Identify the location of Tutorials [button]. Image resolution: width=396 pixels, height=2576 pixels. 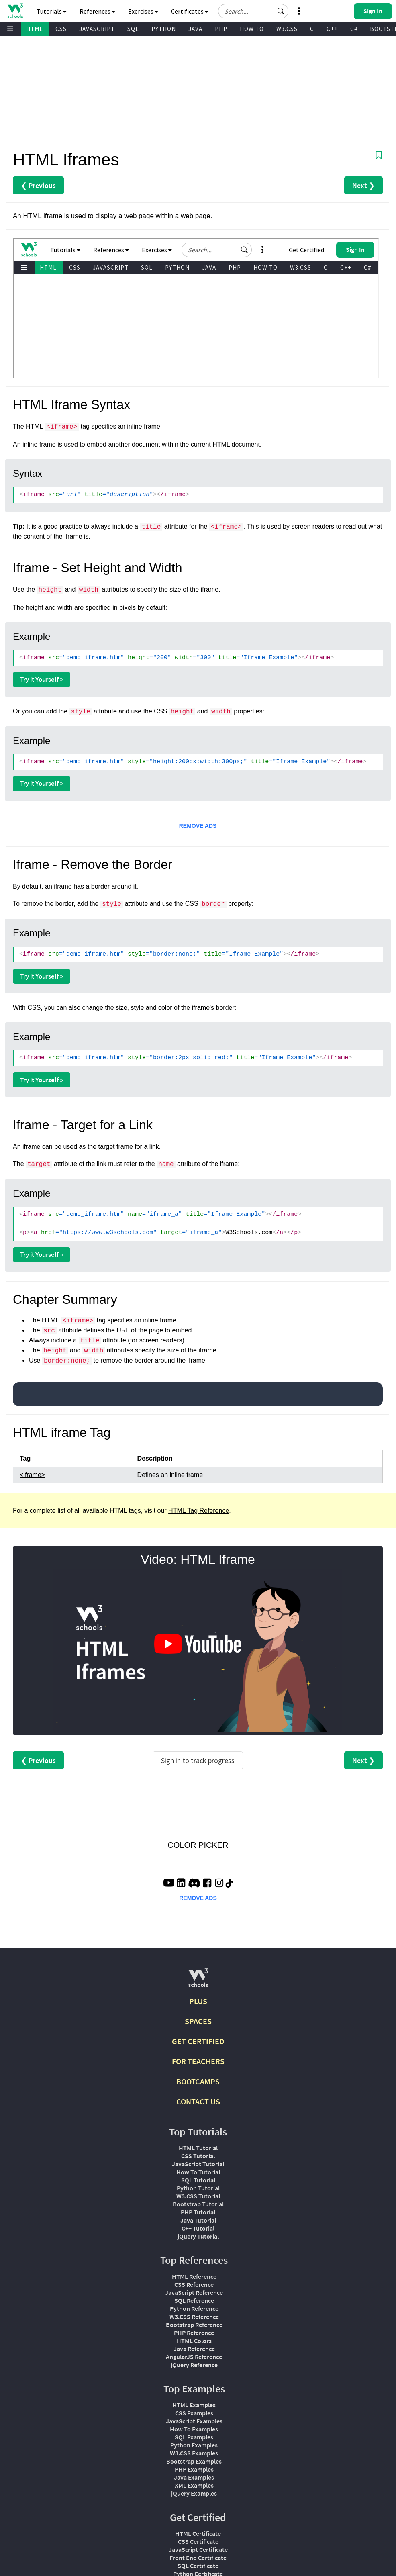
(52, 11).